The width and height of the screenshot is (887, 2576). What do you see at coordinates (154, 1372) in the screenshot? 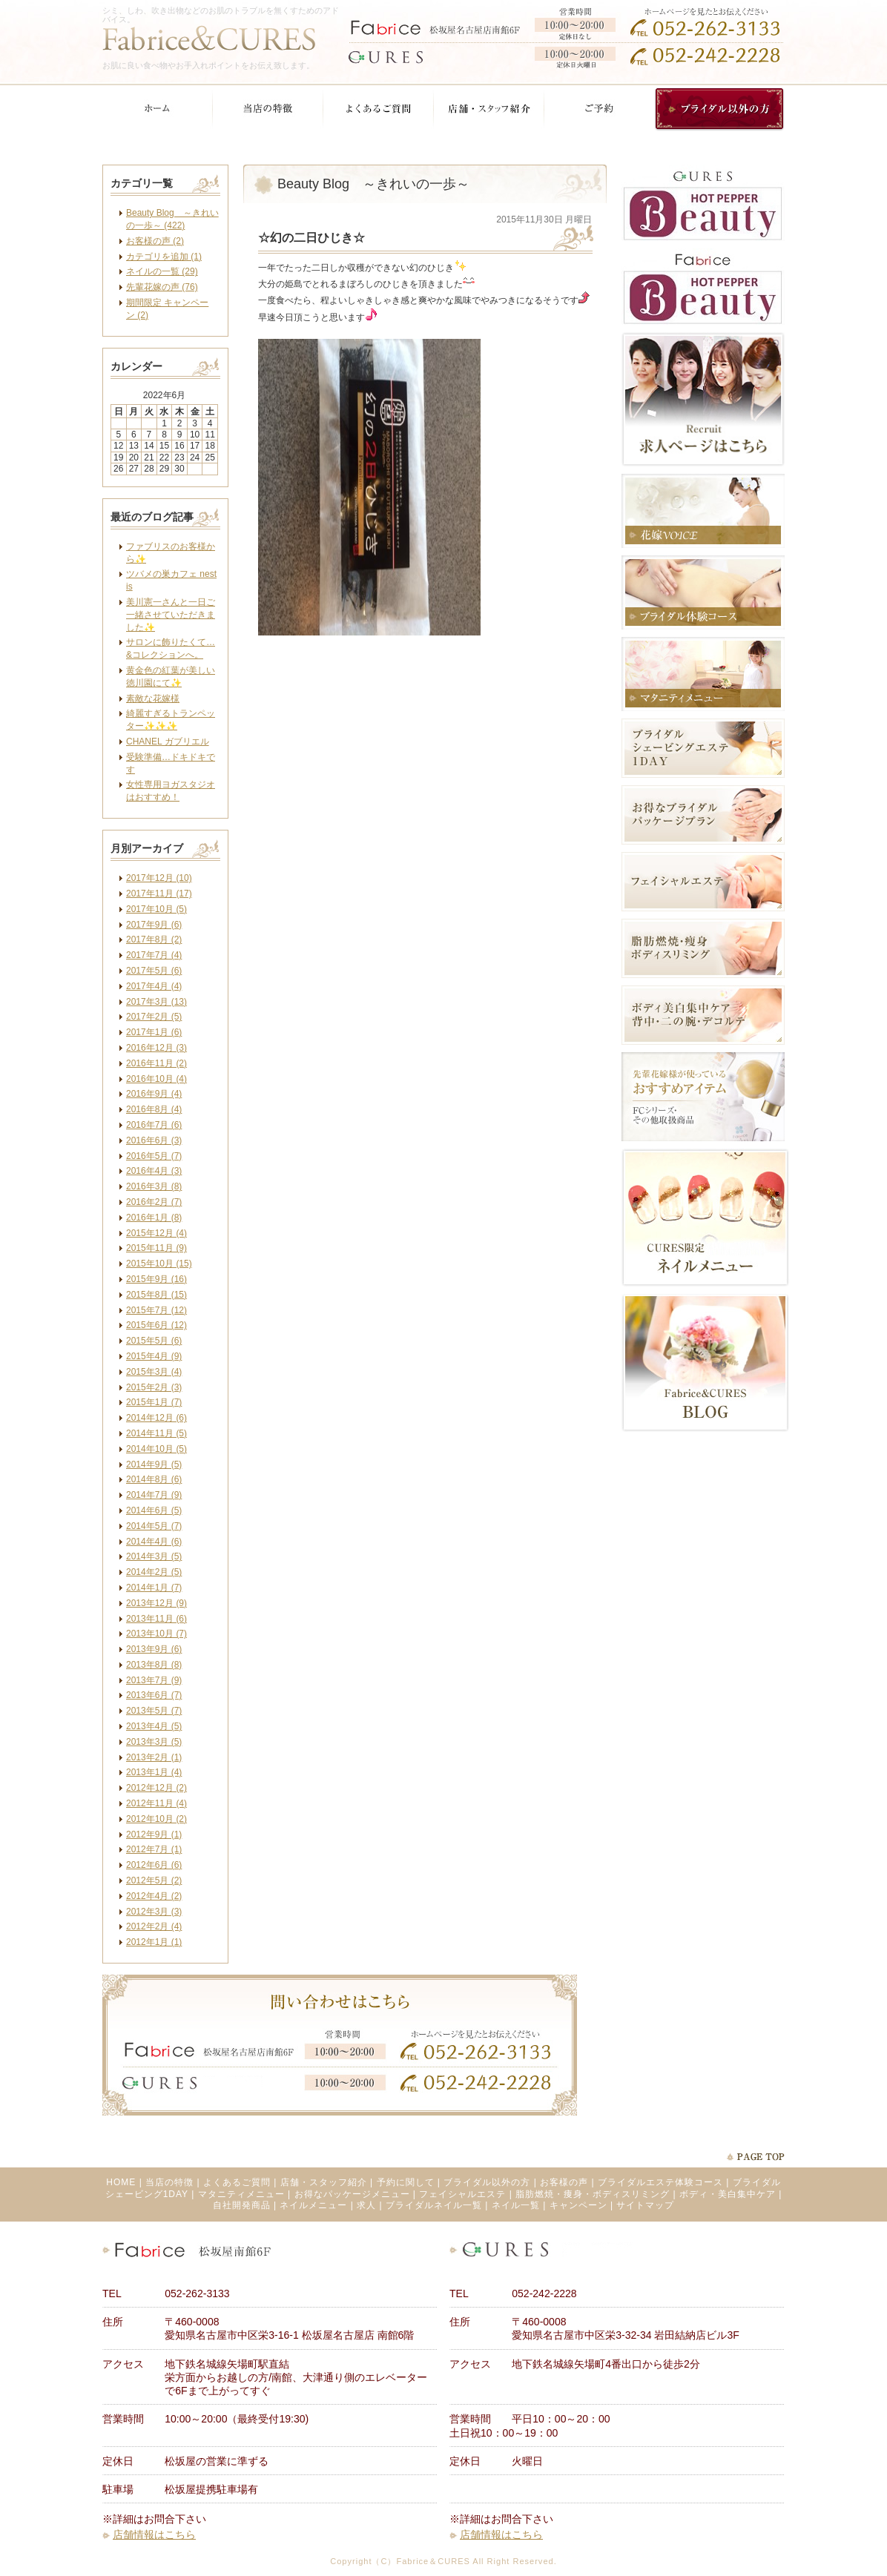
I see `2015年3月 (4)` at bounding box center [154, 1372].